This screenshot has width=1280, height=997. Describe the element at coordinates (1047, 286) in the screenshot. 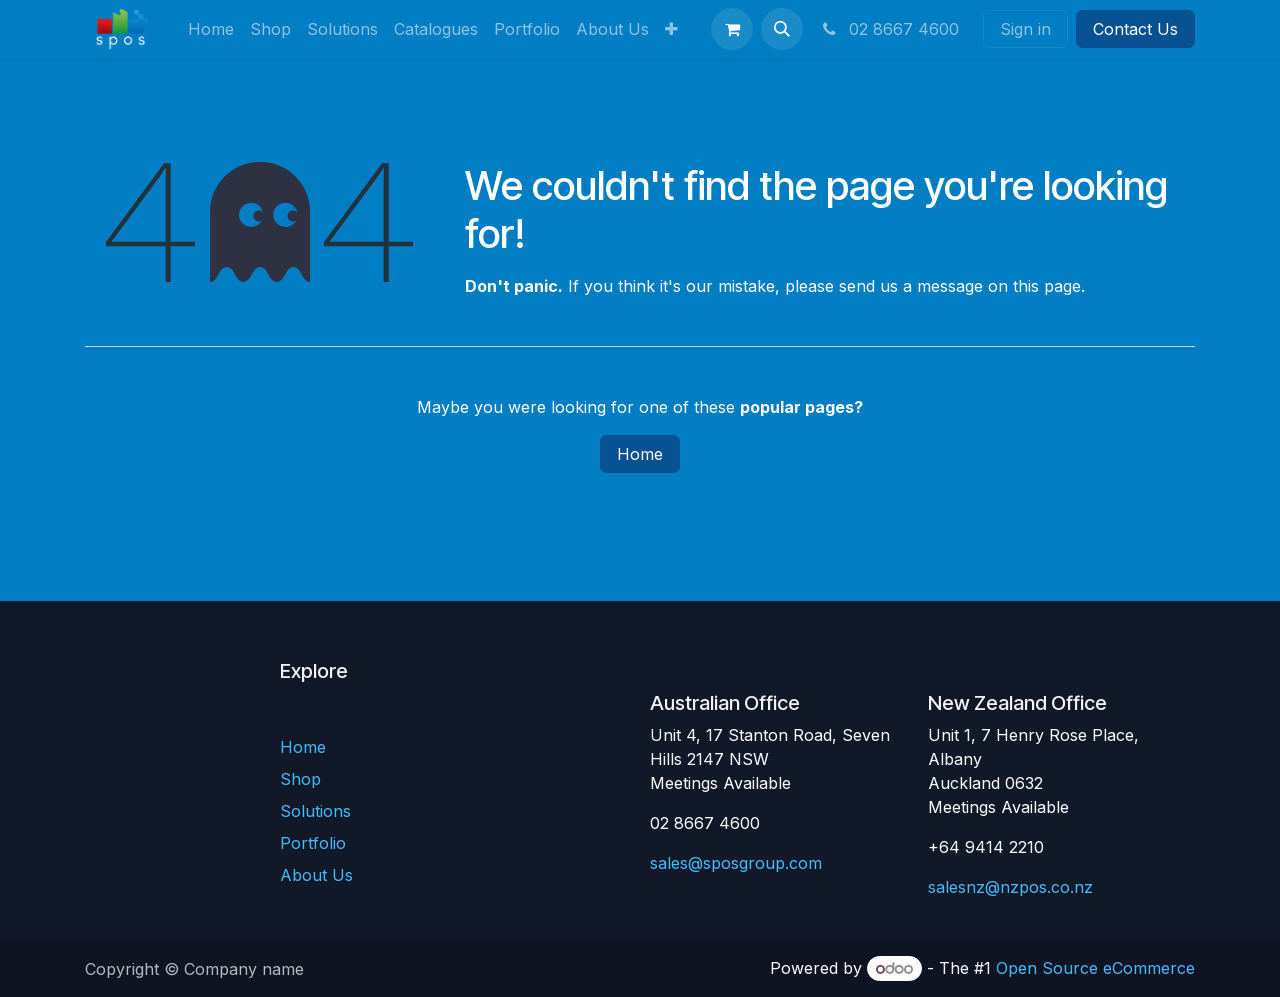

I see `this page` at that location.